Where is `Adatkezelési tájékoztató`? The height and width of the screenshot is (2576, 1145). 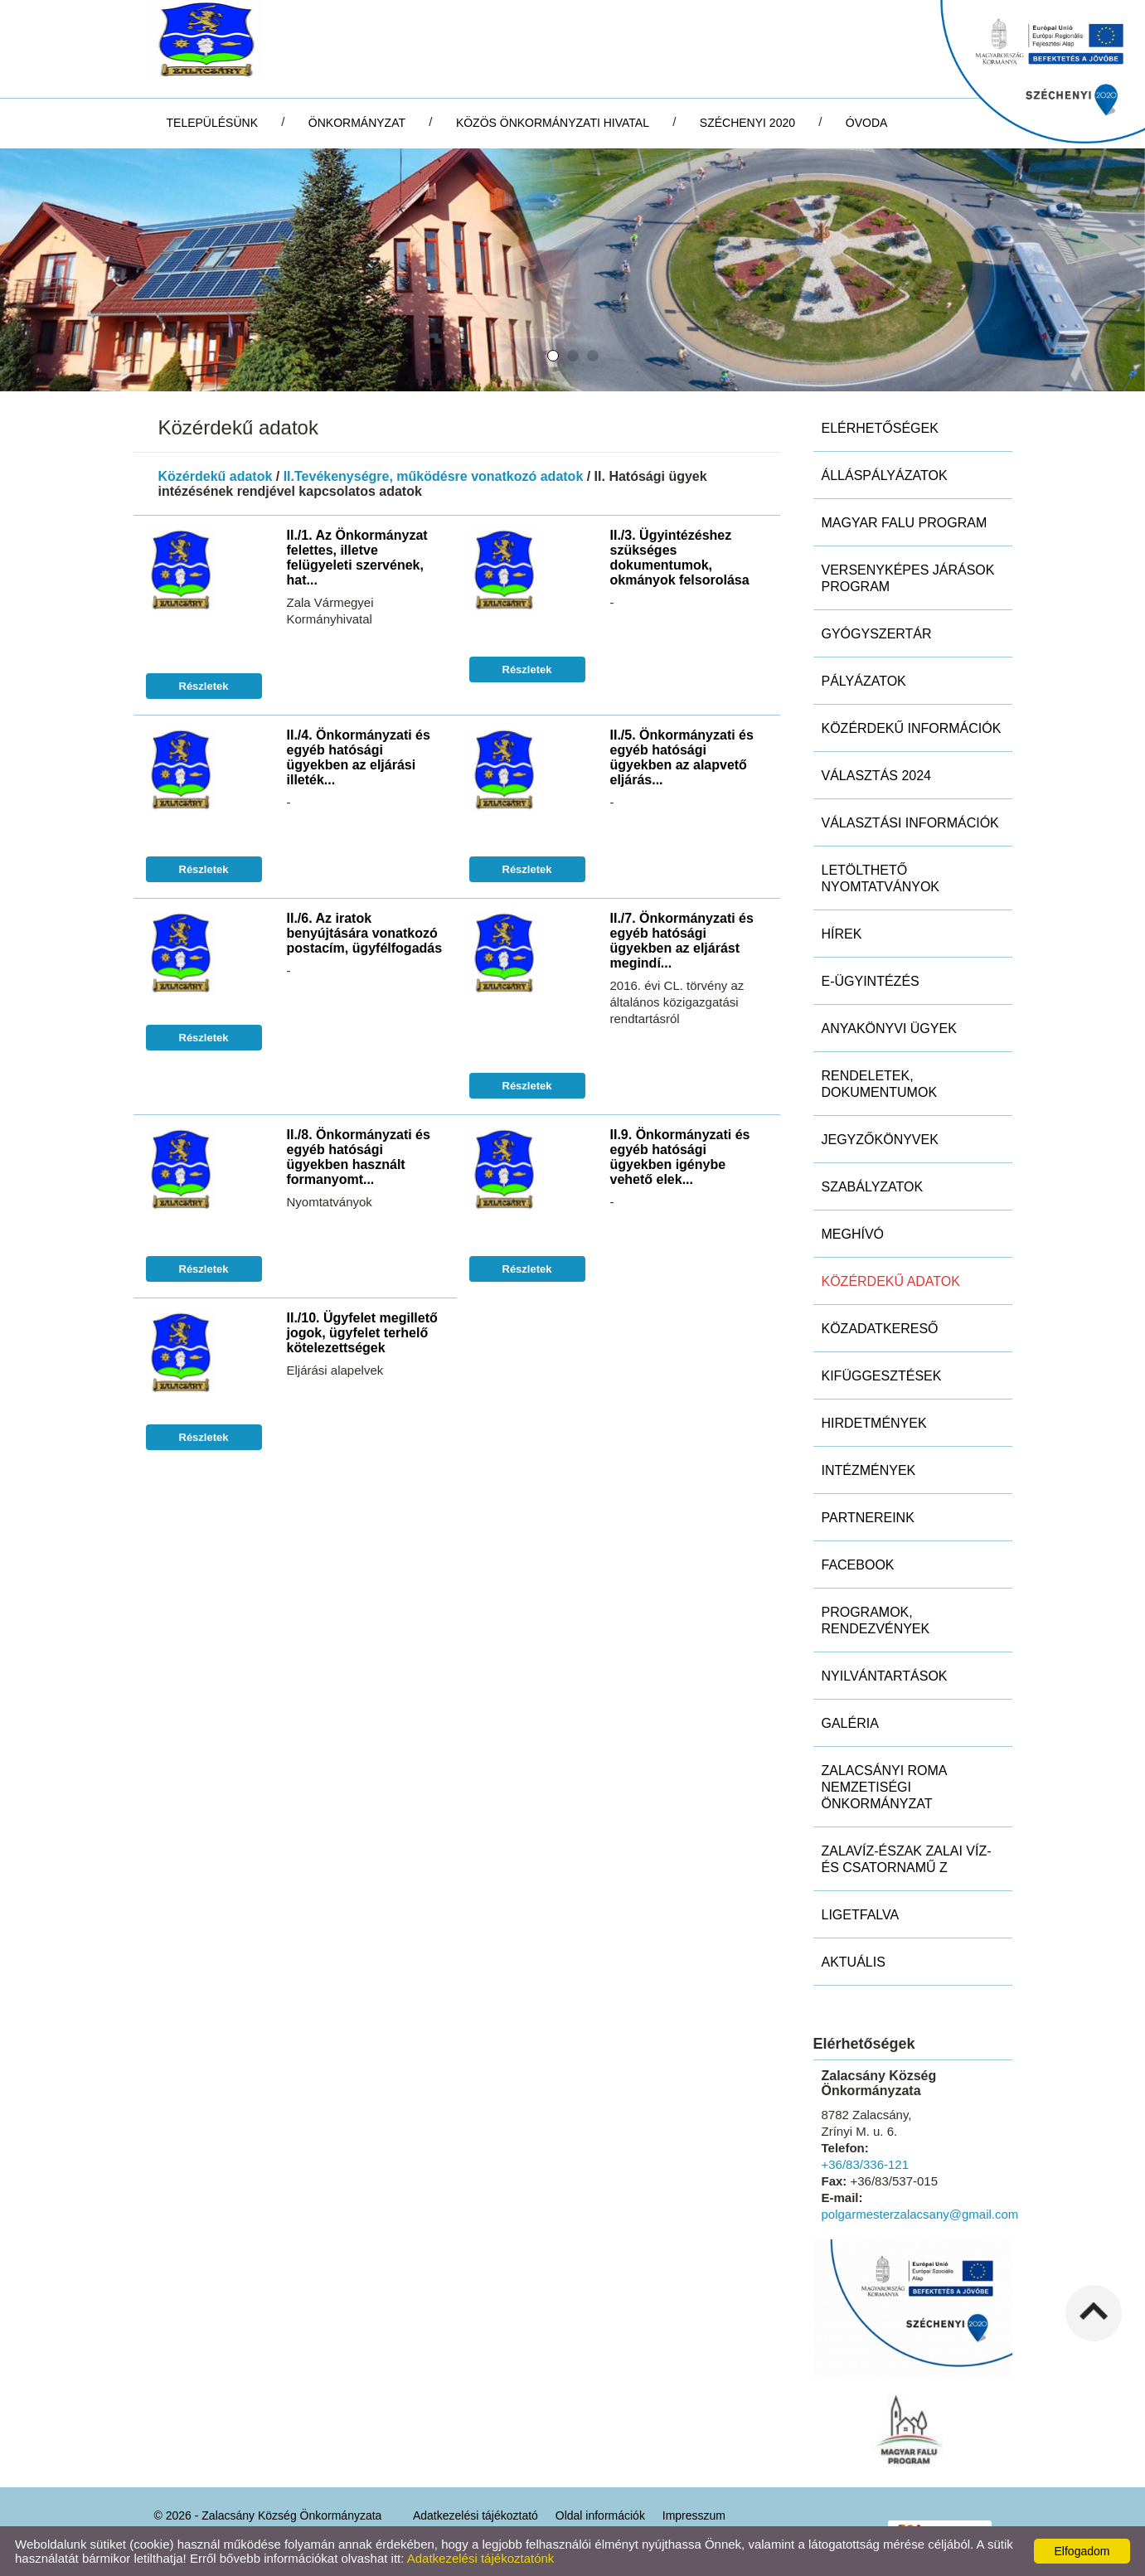 Adatkezelési tájékoztató is located at coordinates (475, 2515).